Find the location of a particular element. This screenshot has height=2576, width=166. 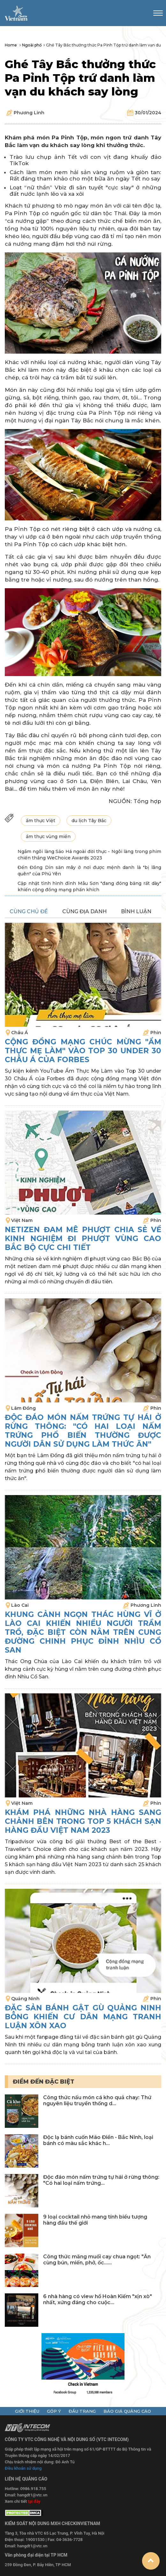

Lào Cai is located at coordinates (20, 1605).